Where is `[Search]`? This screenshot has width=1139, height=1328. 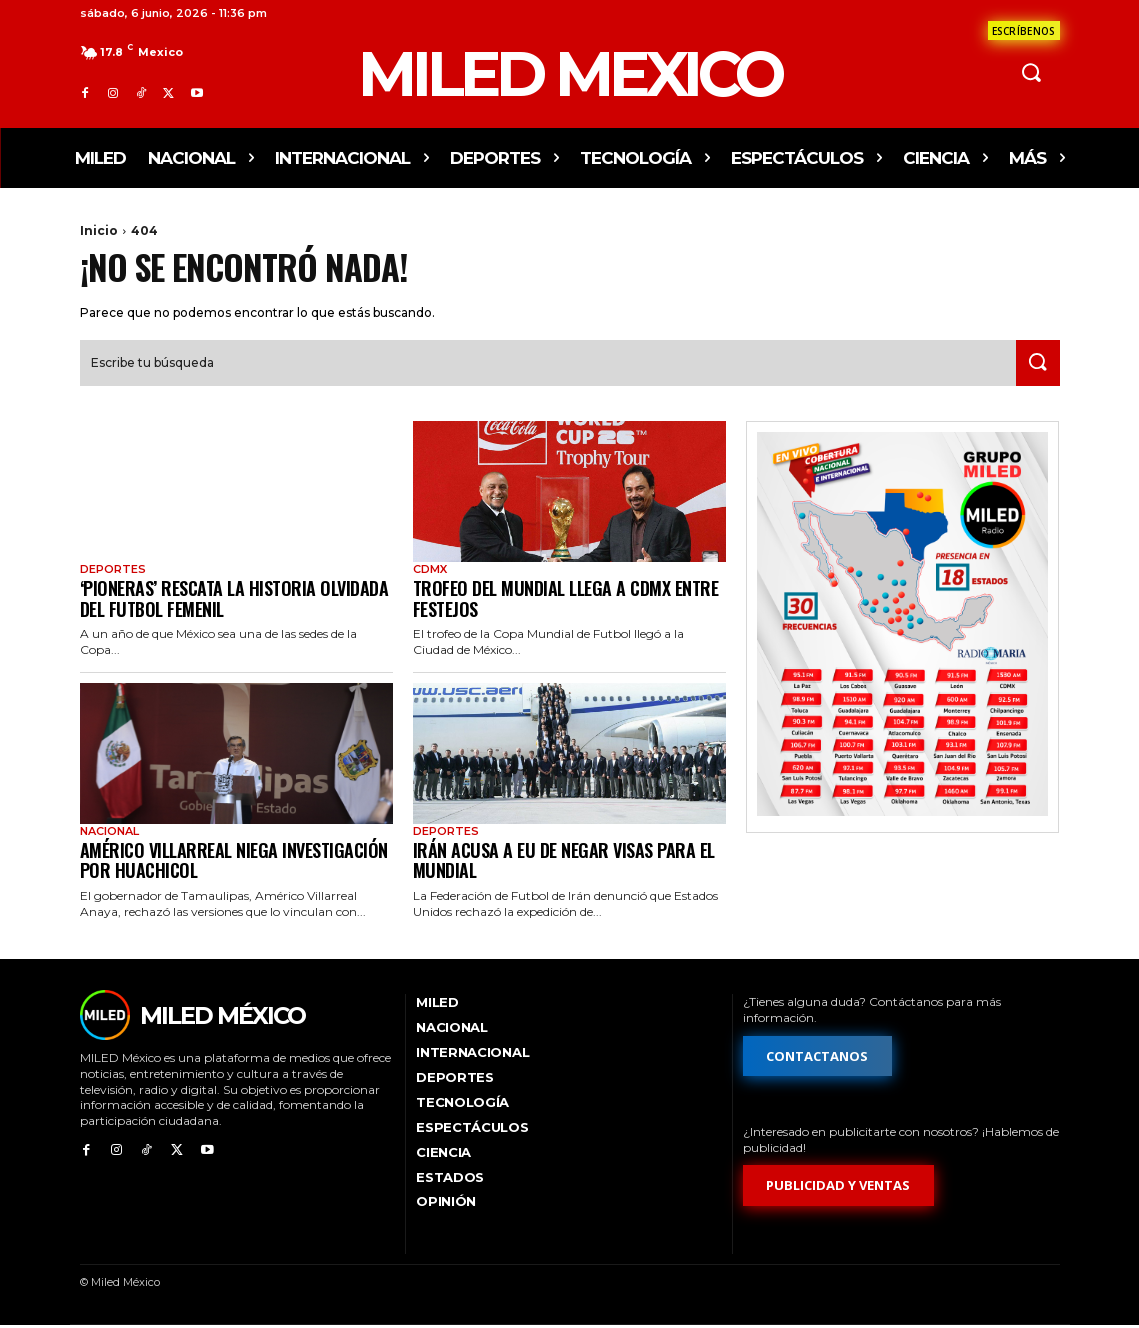
[Search] is located at coordinates (1034, 365).